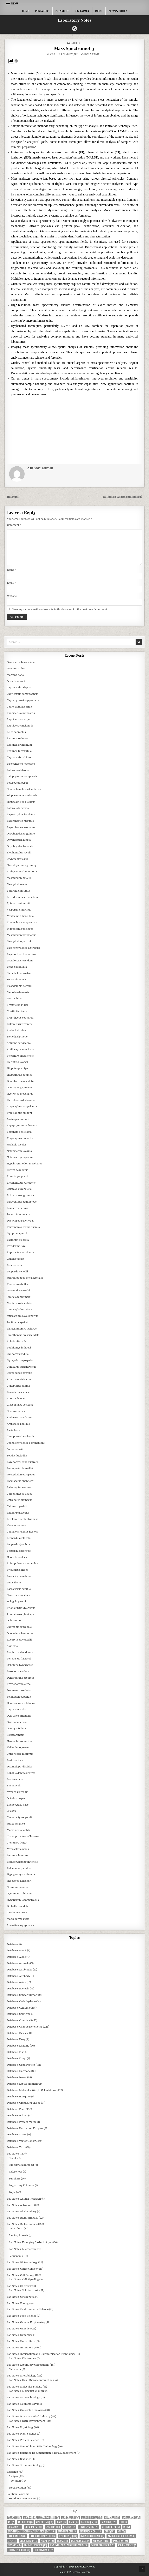  Describe the element at coordinates (16, 1709) in the screenshot. I see `Capra caucasica` at that location.